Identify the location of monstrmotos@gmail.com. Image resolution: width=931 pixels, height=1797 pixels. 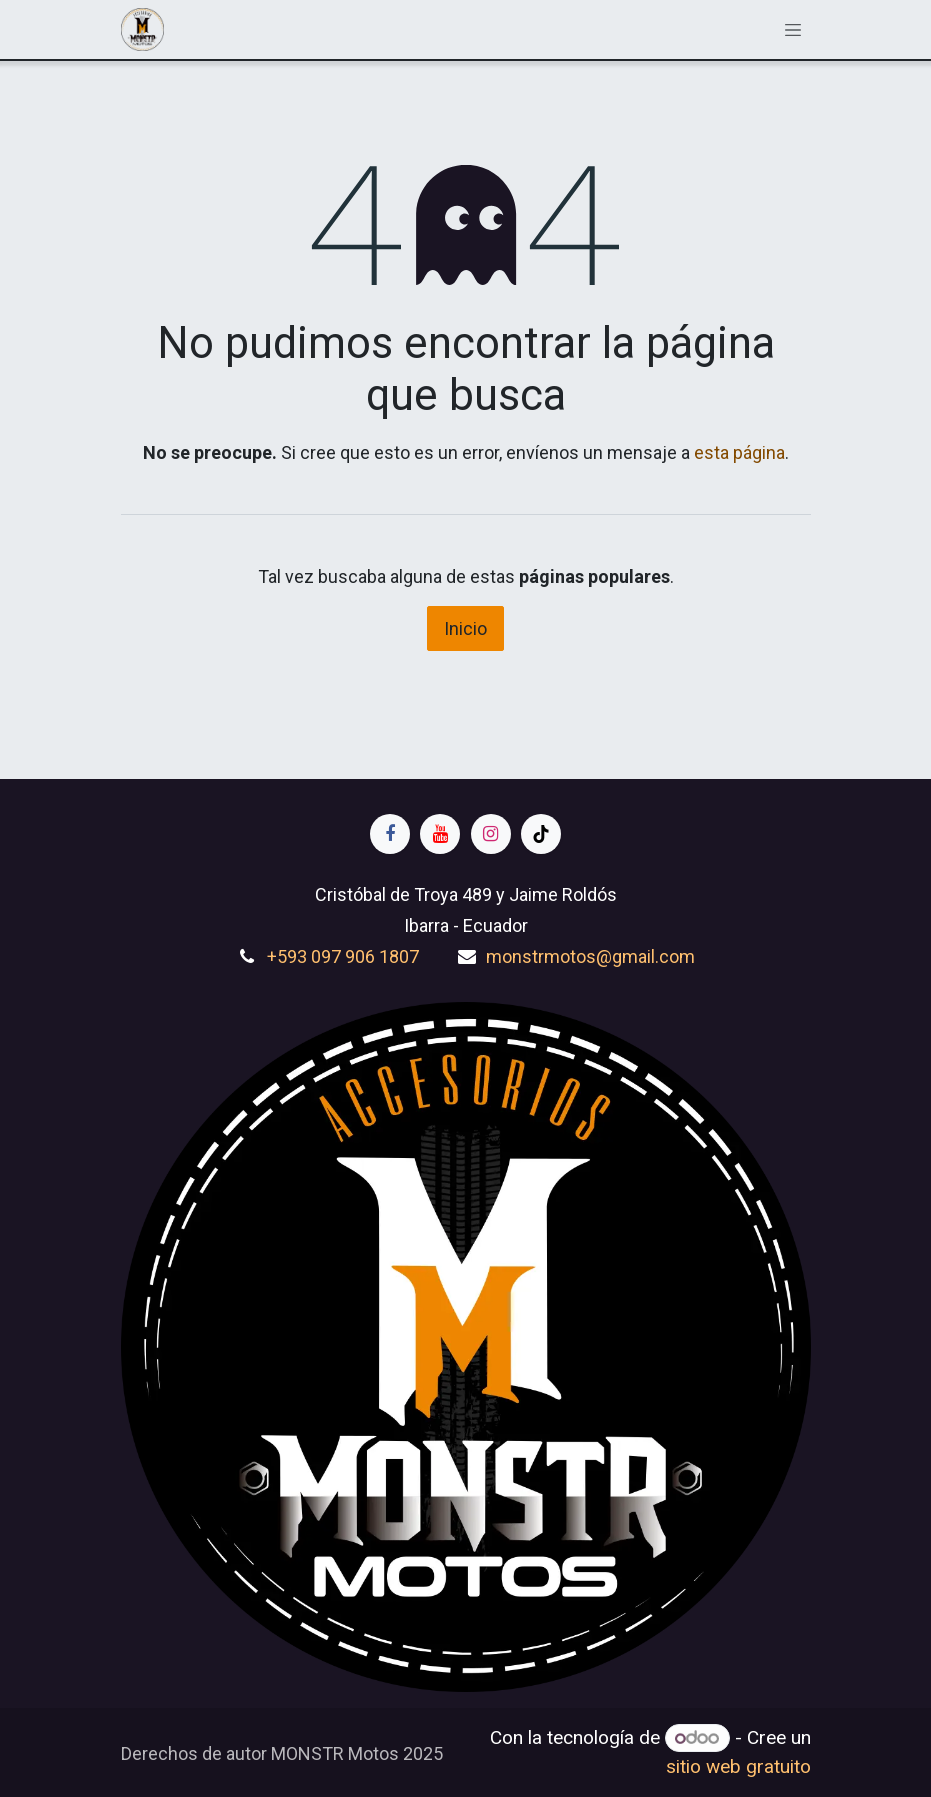
(590, 956).